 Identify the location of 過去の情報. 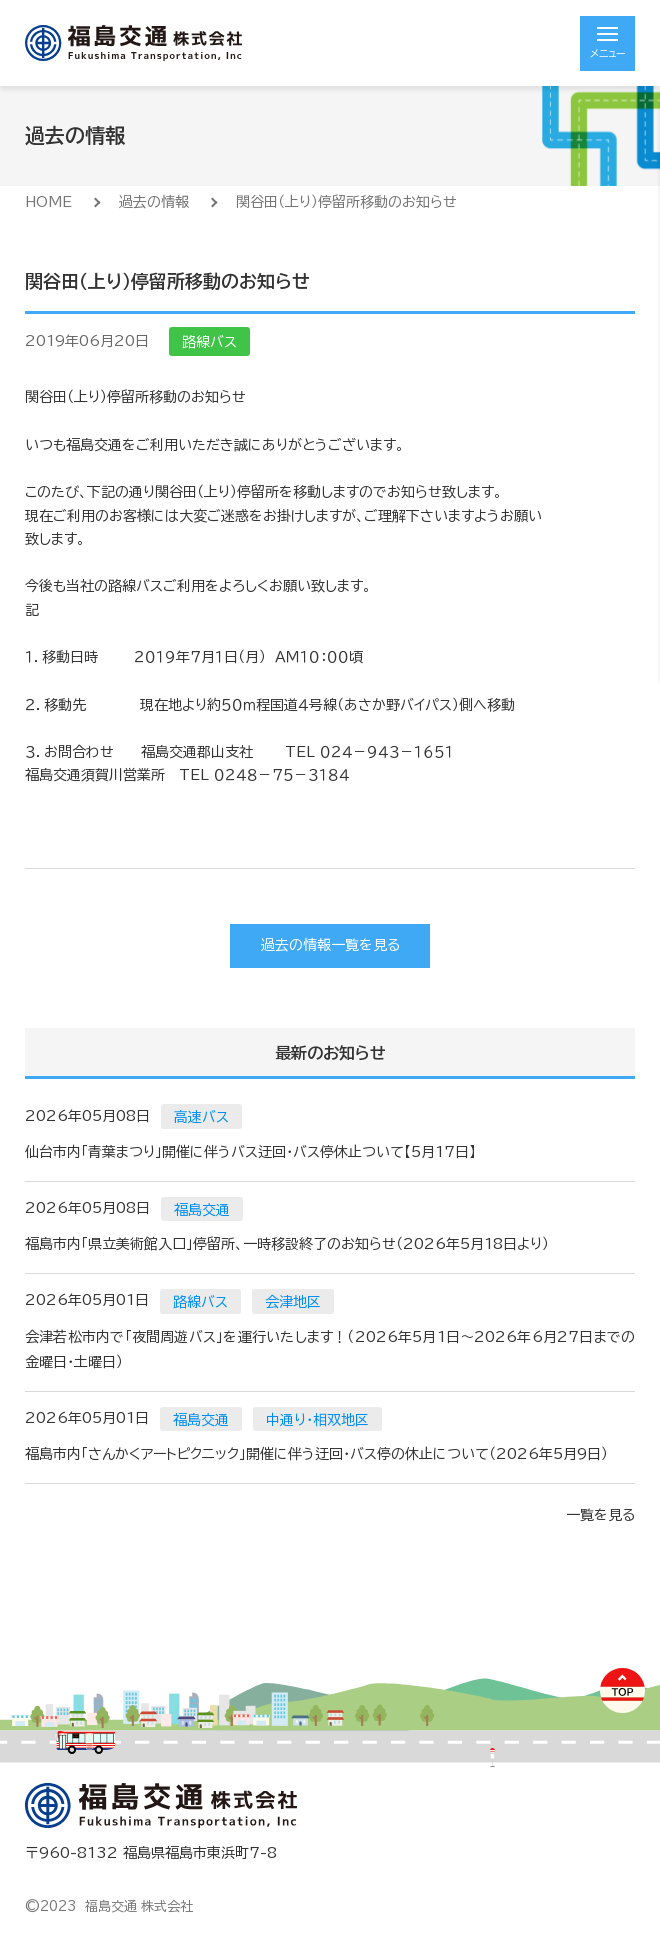
(154, 202).